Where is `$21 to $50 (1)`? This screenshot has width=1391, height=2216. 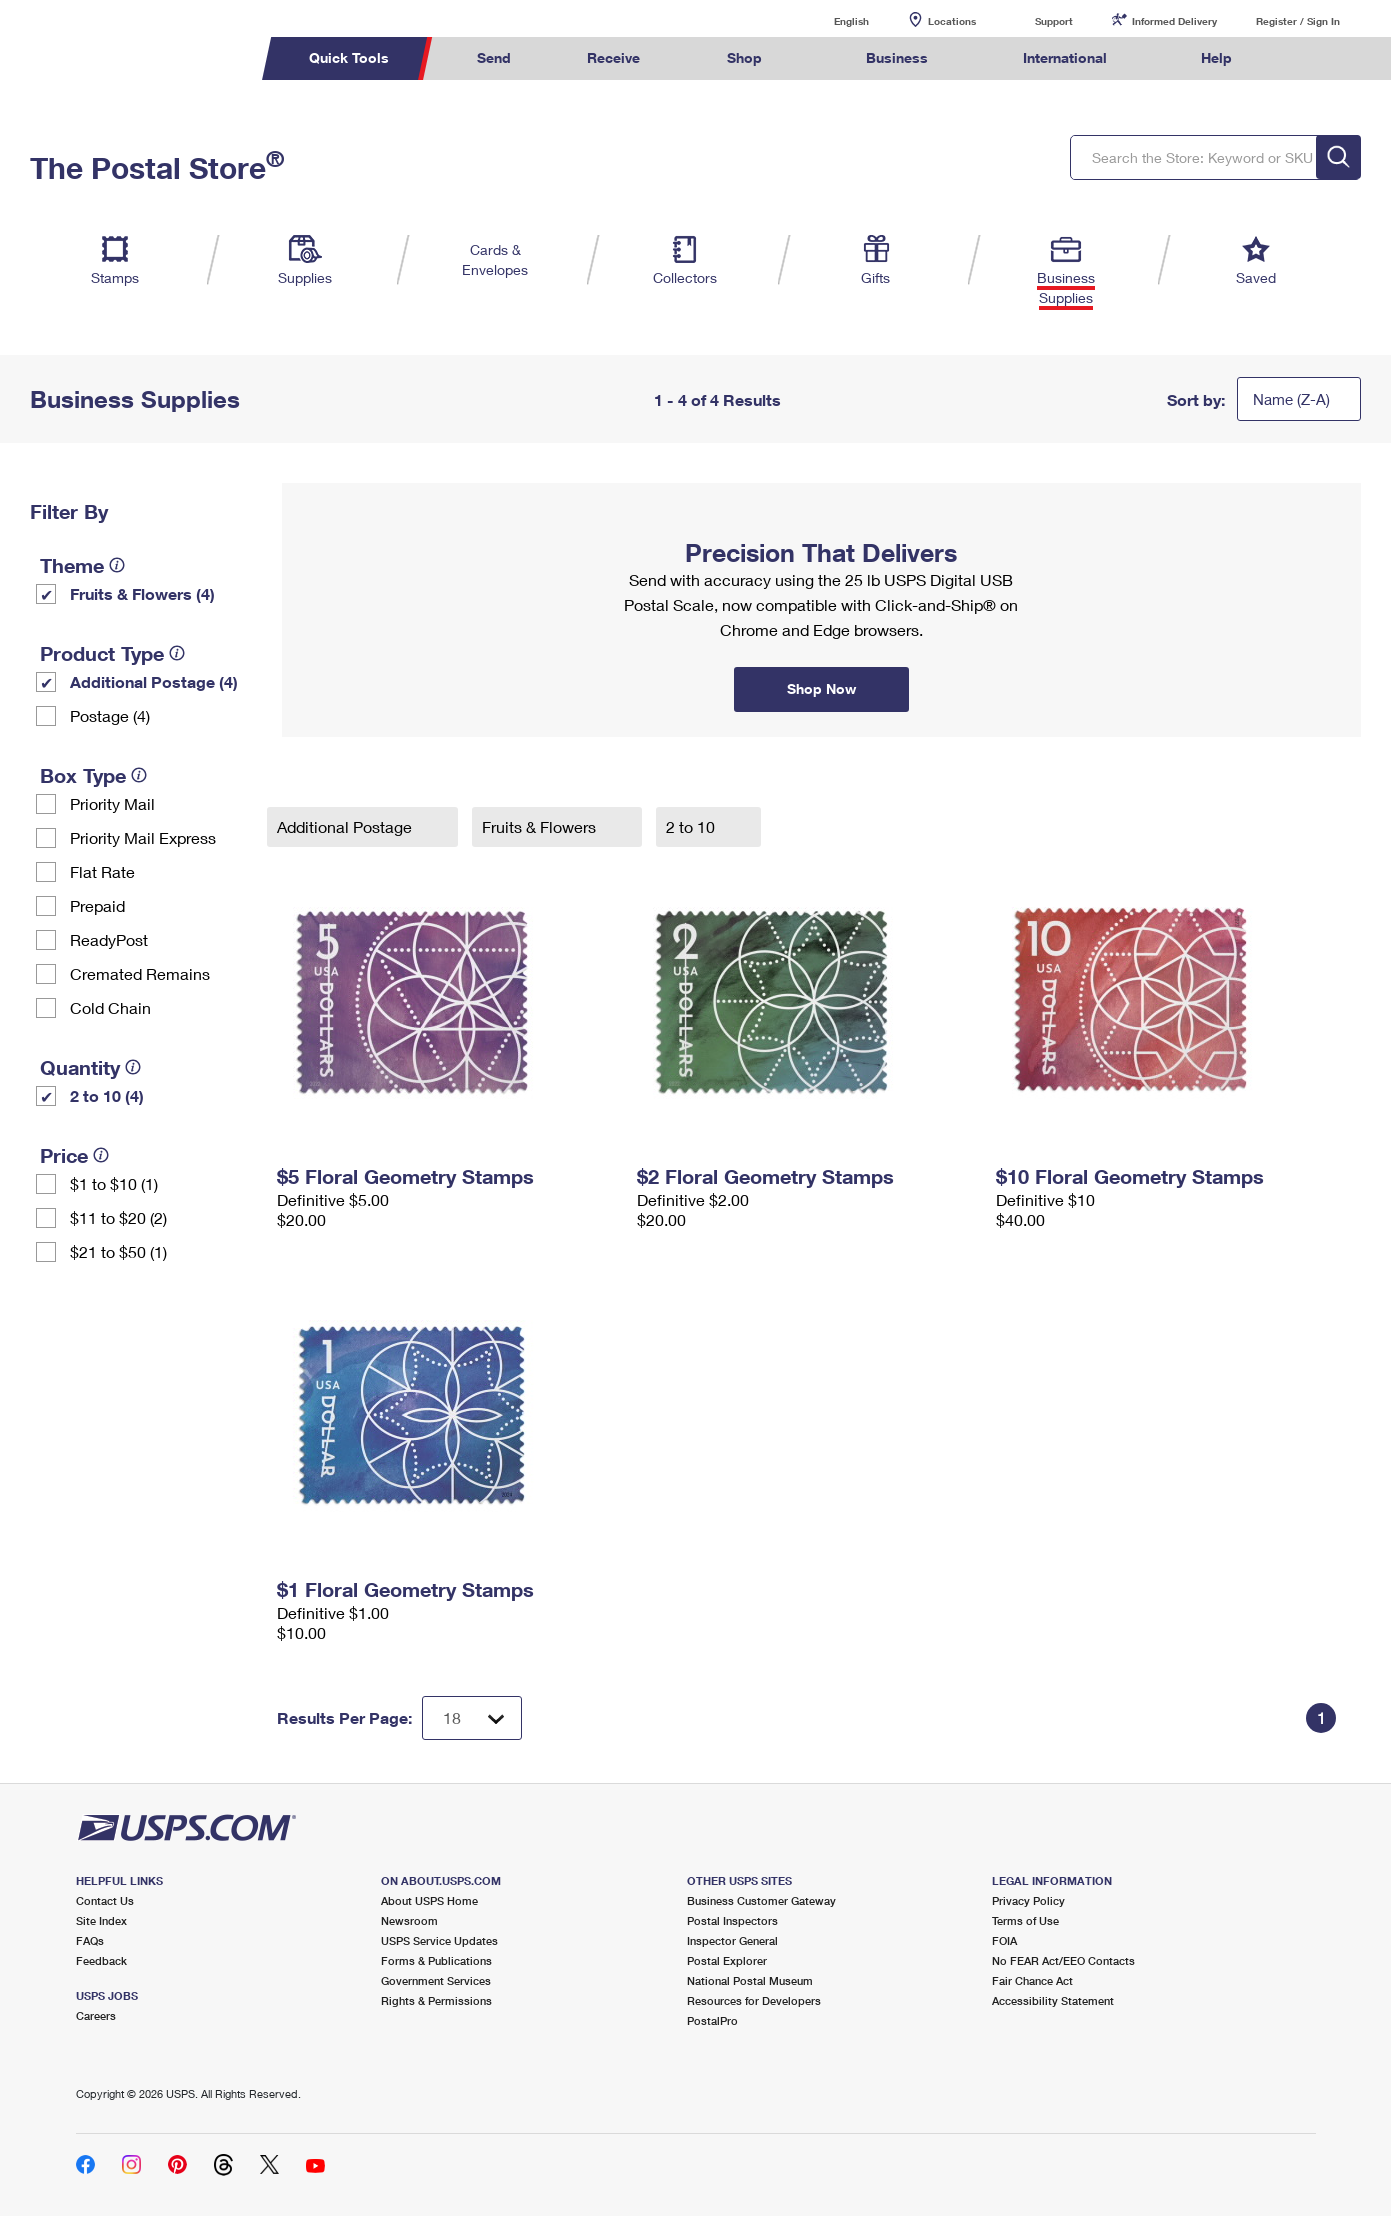 $21 to $50 (1) is located at coordinates (118, 1251).